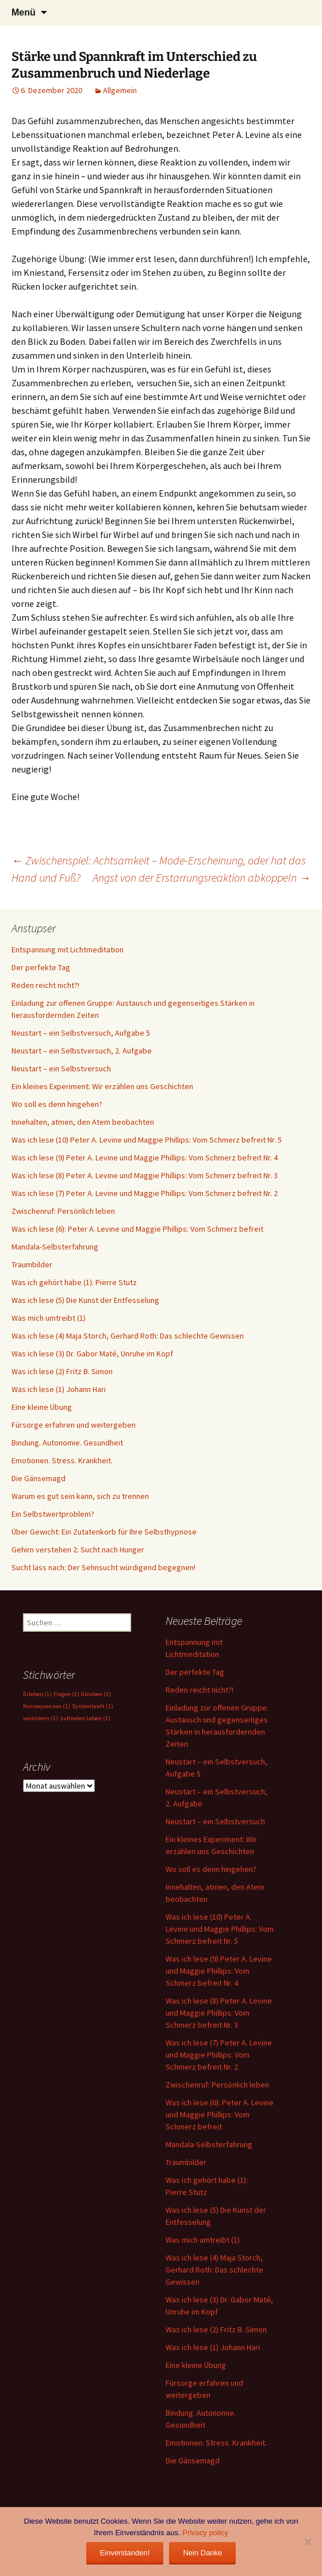 The height and width of the screenshot is (2576, 322). What do you see at coordinates (53, 1514) in the screenshot?
I see `Ein Selbstwertproblem?` at bounding box center [53, 1514].